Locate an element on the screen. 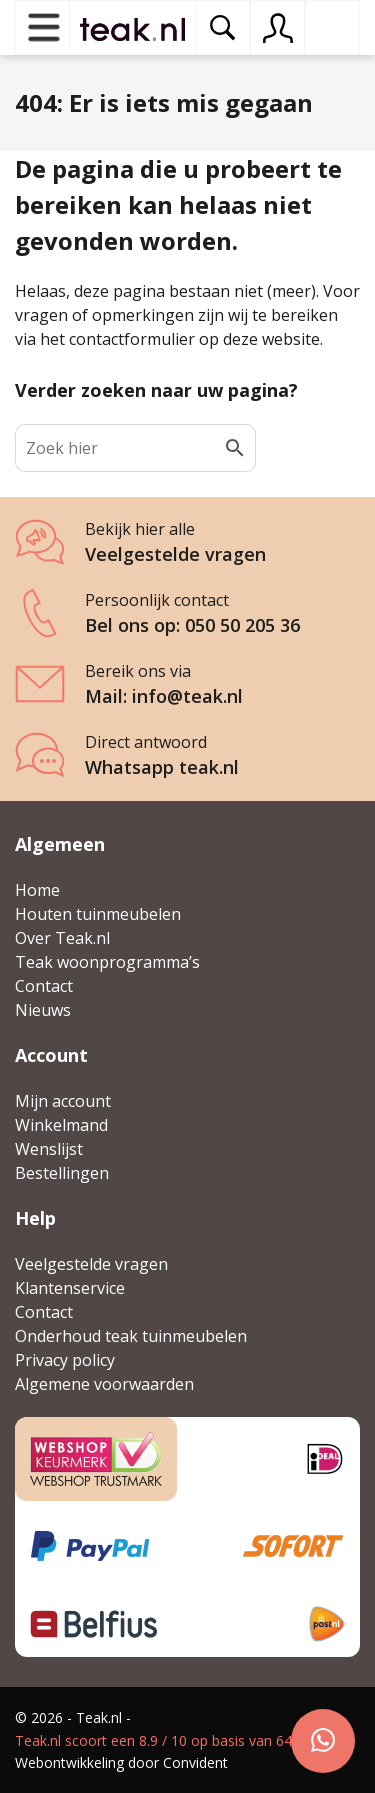 Image resolution: width=375 pixels, height=1793 pixels. Algemene voorwaarden is located at coordinates (104, 1384).